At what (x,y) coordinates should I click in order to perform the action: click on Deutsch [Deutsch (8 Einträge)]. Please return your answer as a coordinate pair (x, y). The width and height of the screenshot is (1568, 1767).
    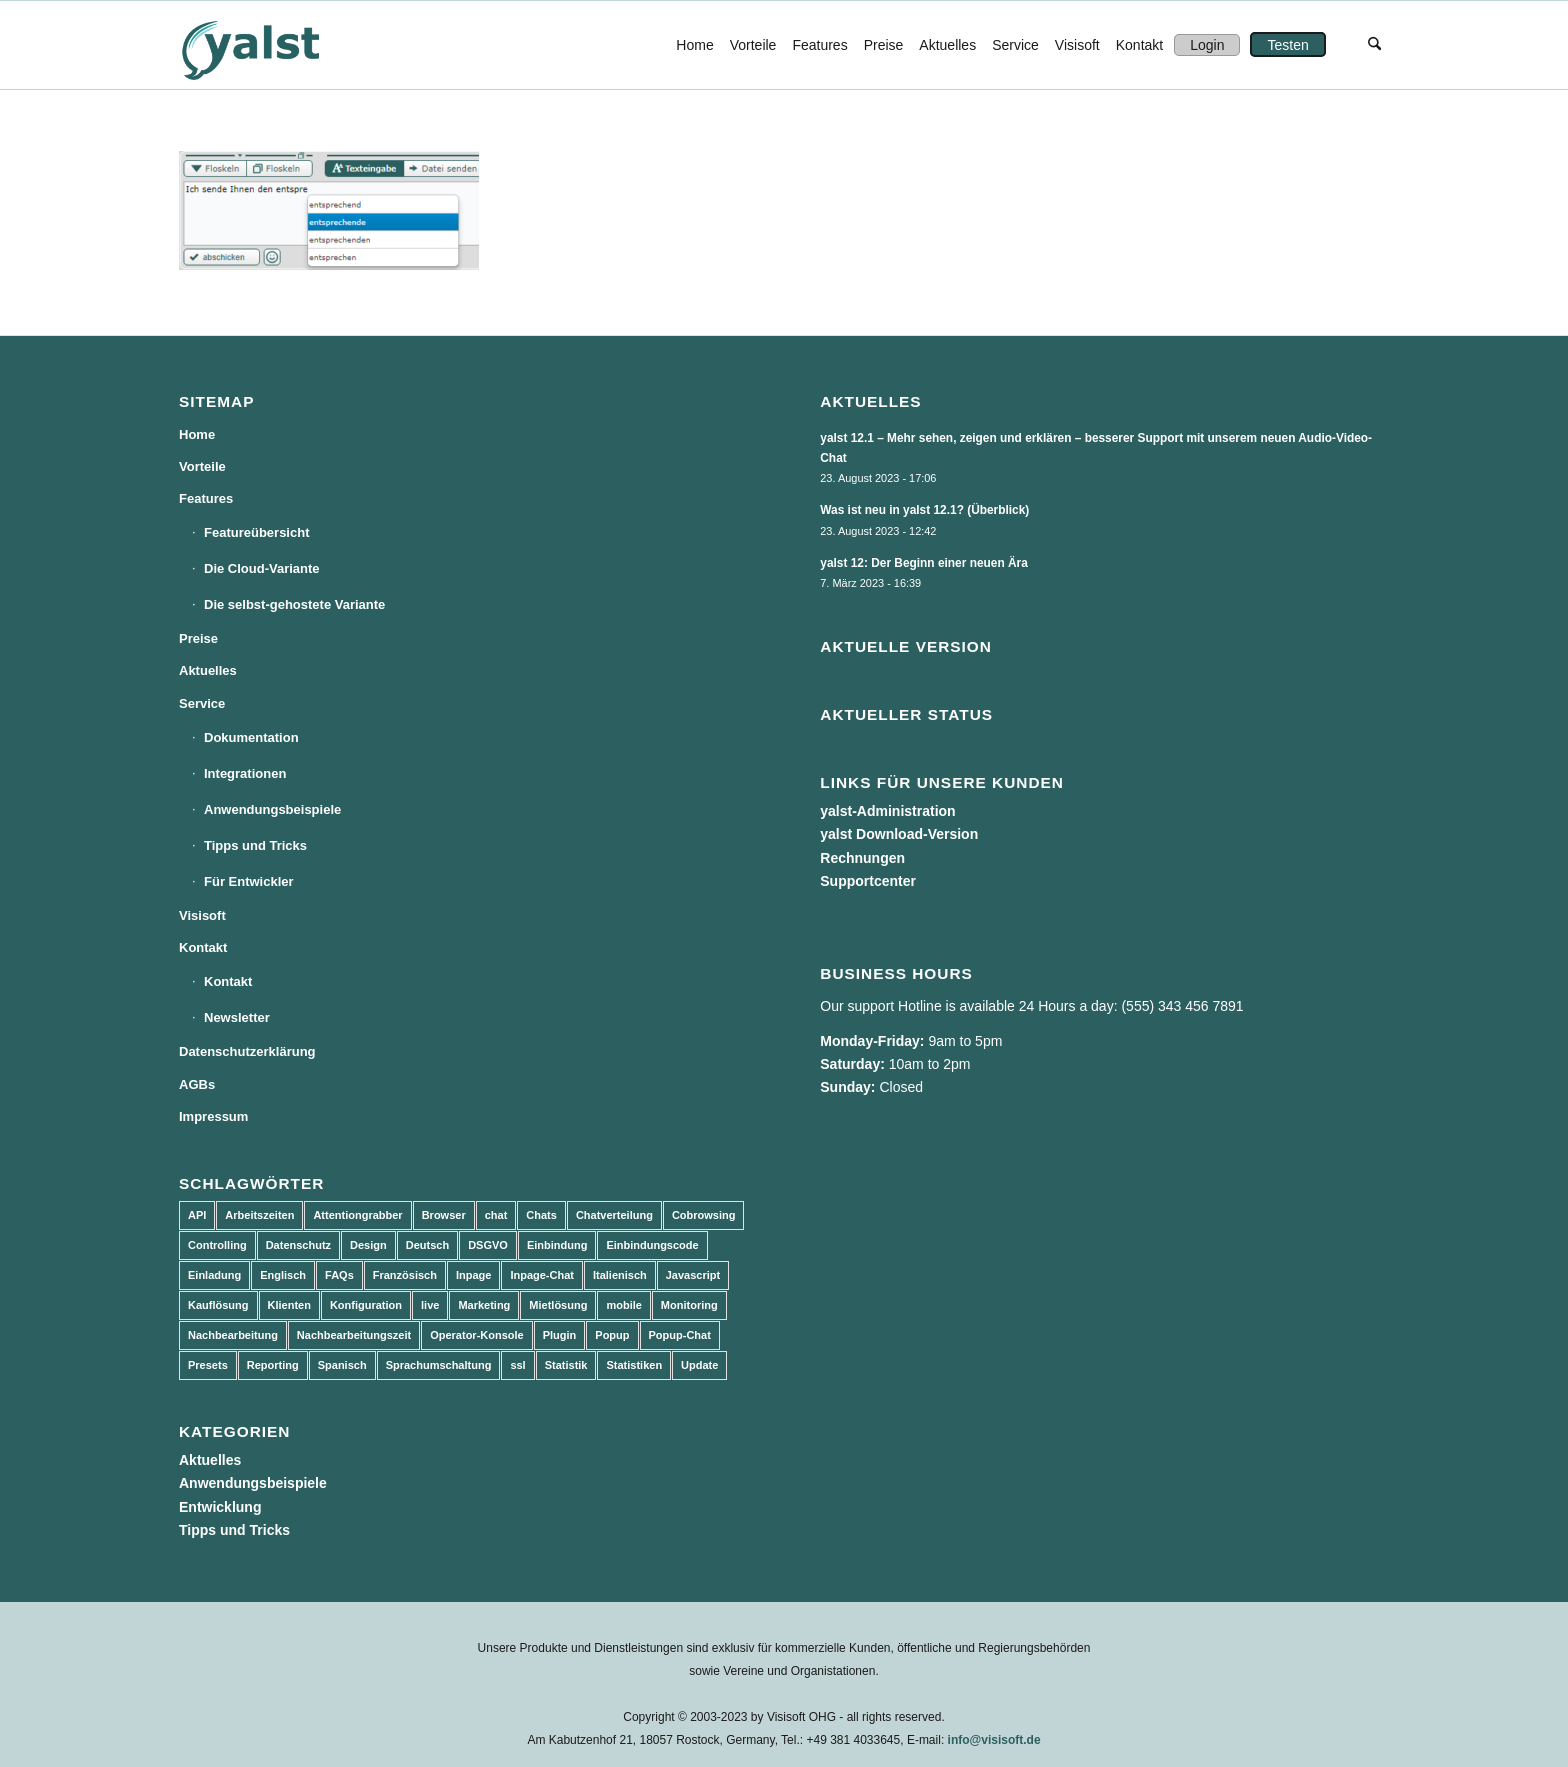
    Looking at the image, I should click on (427, 1245).